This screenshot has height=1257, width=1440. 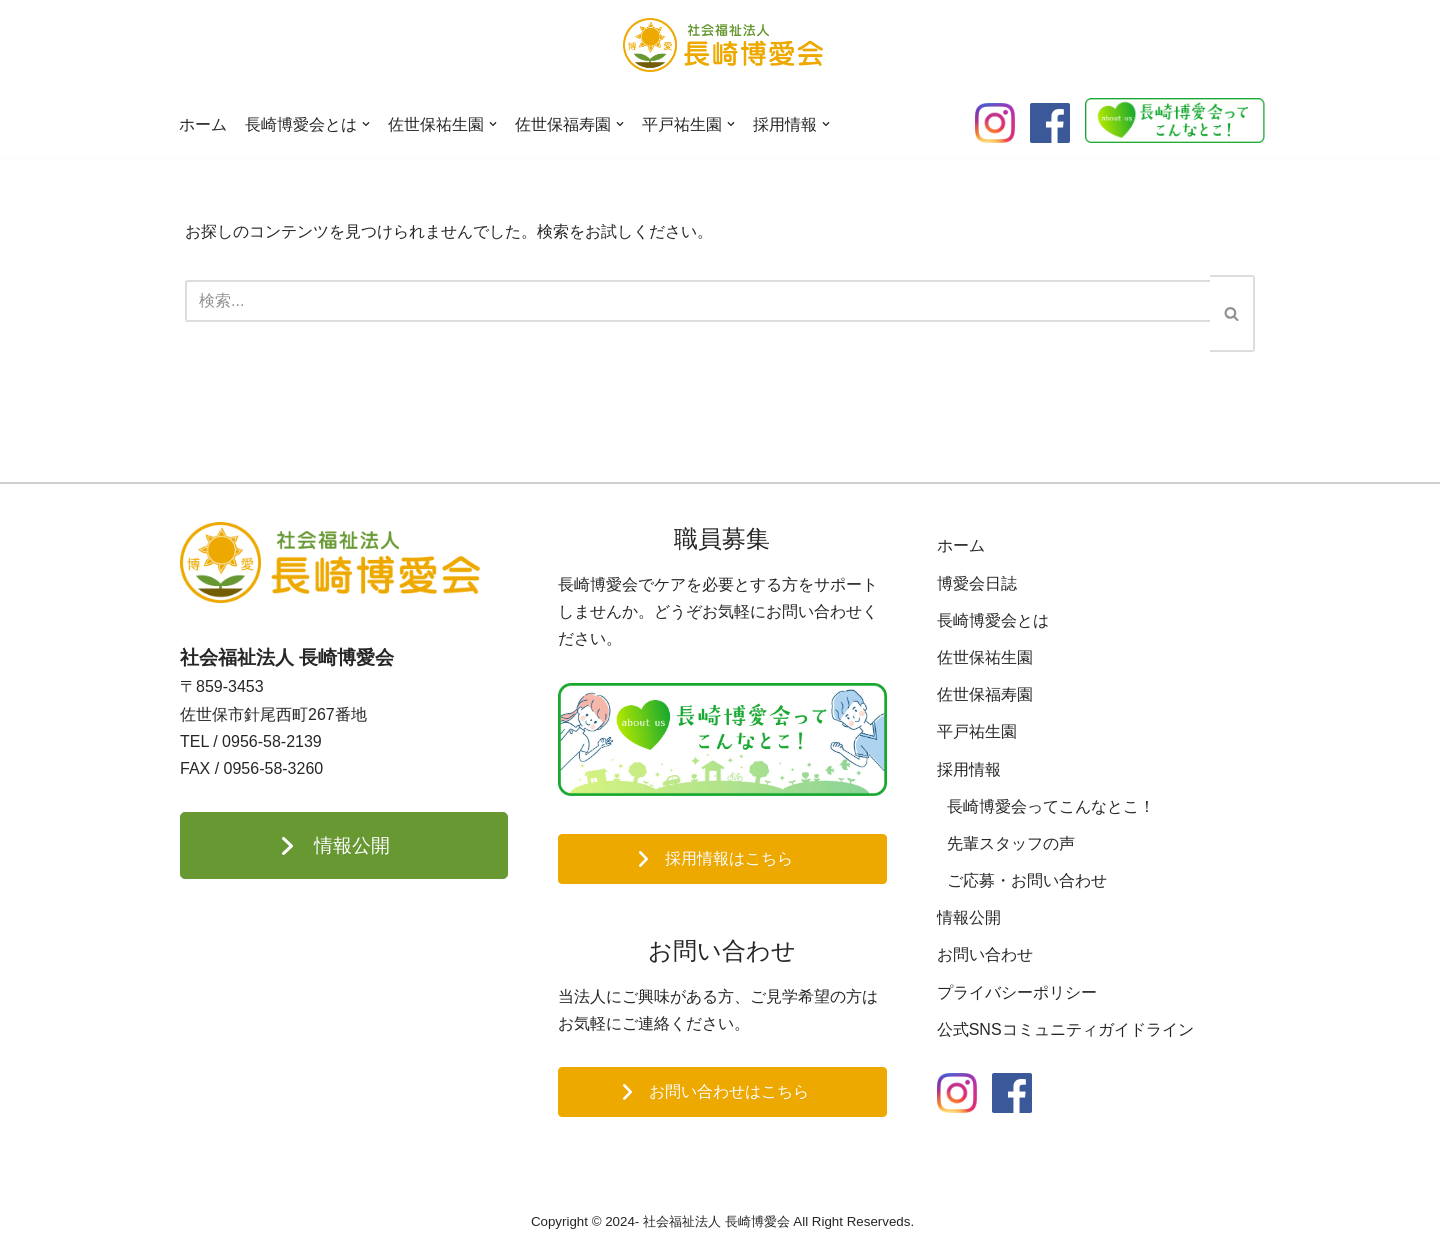 I want to click on ホーム, so click(x=203, y=124).